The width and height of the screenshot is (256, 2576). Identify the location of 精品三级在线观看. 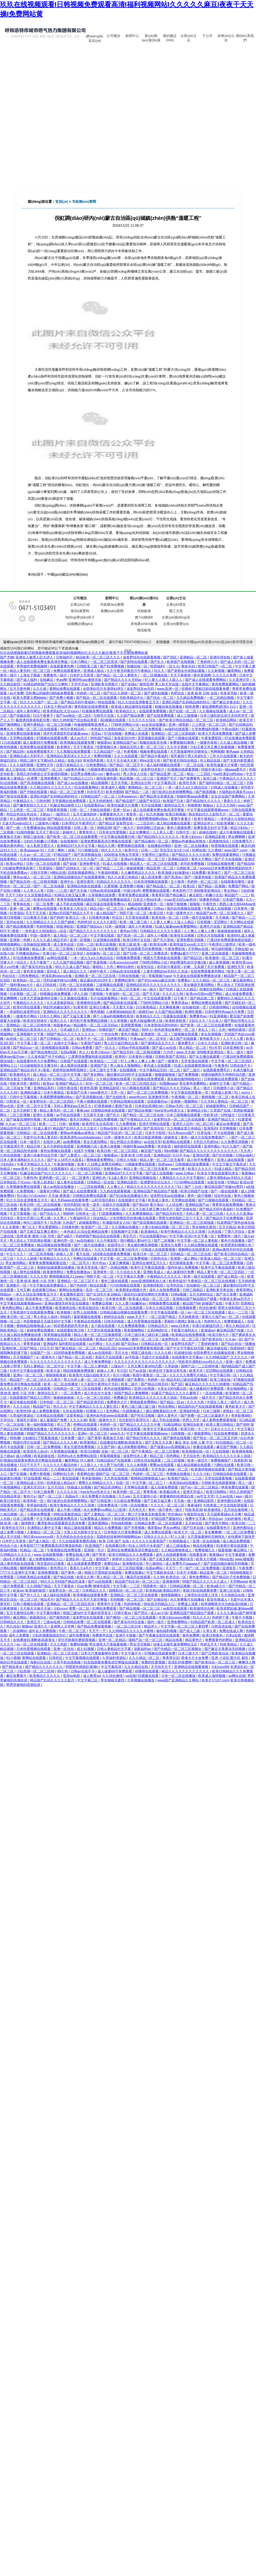
(78, 1528).